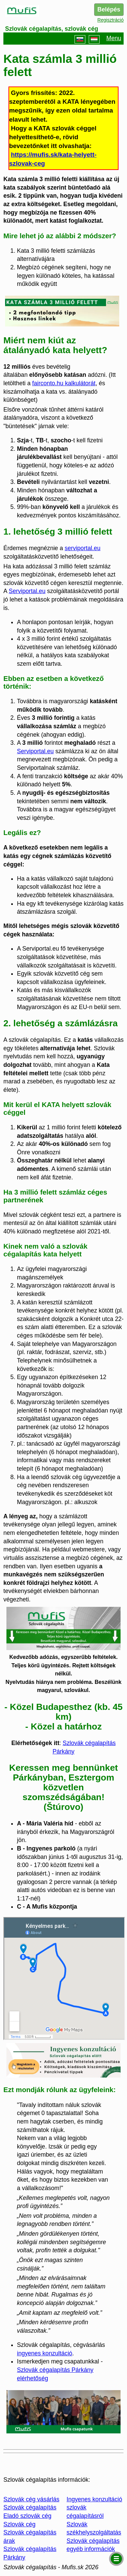 The width and height of the screenshot is (127, 2576). What do you see at coordinates (109, 9) in the screenshot?
I see `Belépés` at bounding box center [109, 9].